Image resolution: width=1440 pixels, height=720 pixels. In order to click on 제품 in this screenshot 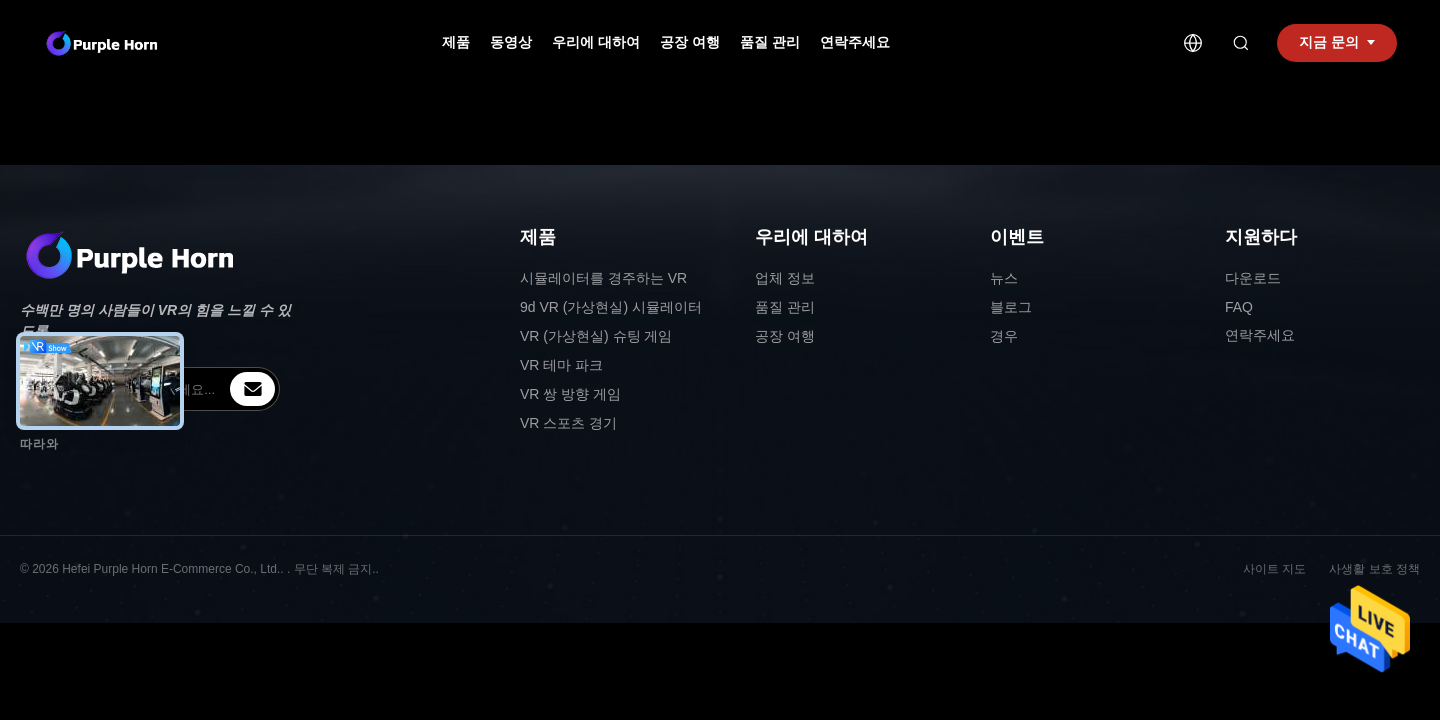, I will do `click(456, 42)`.